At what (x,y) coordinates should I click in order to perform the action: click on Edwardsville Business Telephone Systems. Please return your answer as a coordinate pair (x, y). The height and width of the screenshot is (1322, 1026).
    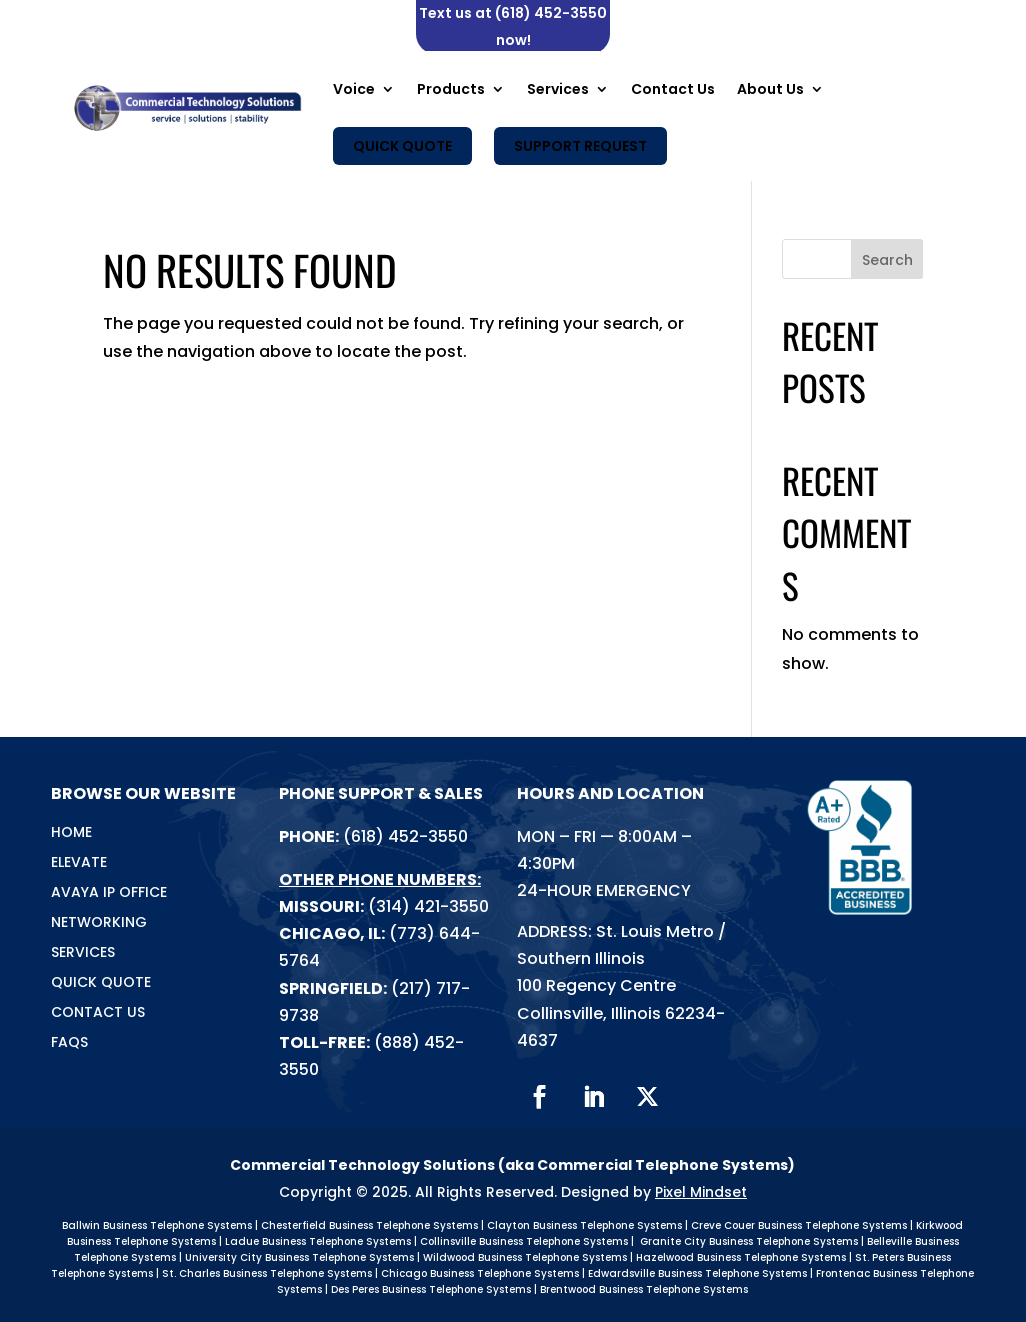
    Looking at the image, I should click on (697, 1273).